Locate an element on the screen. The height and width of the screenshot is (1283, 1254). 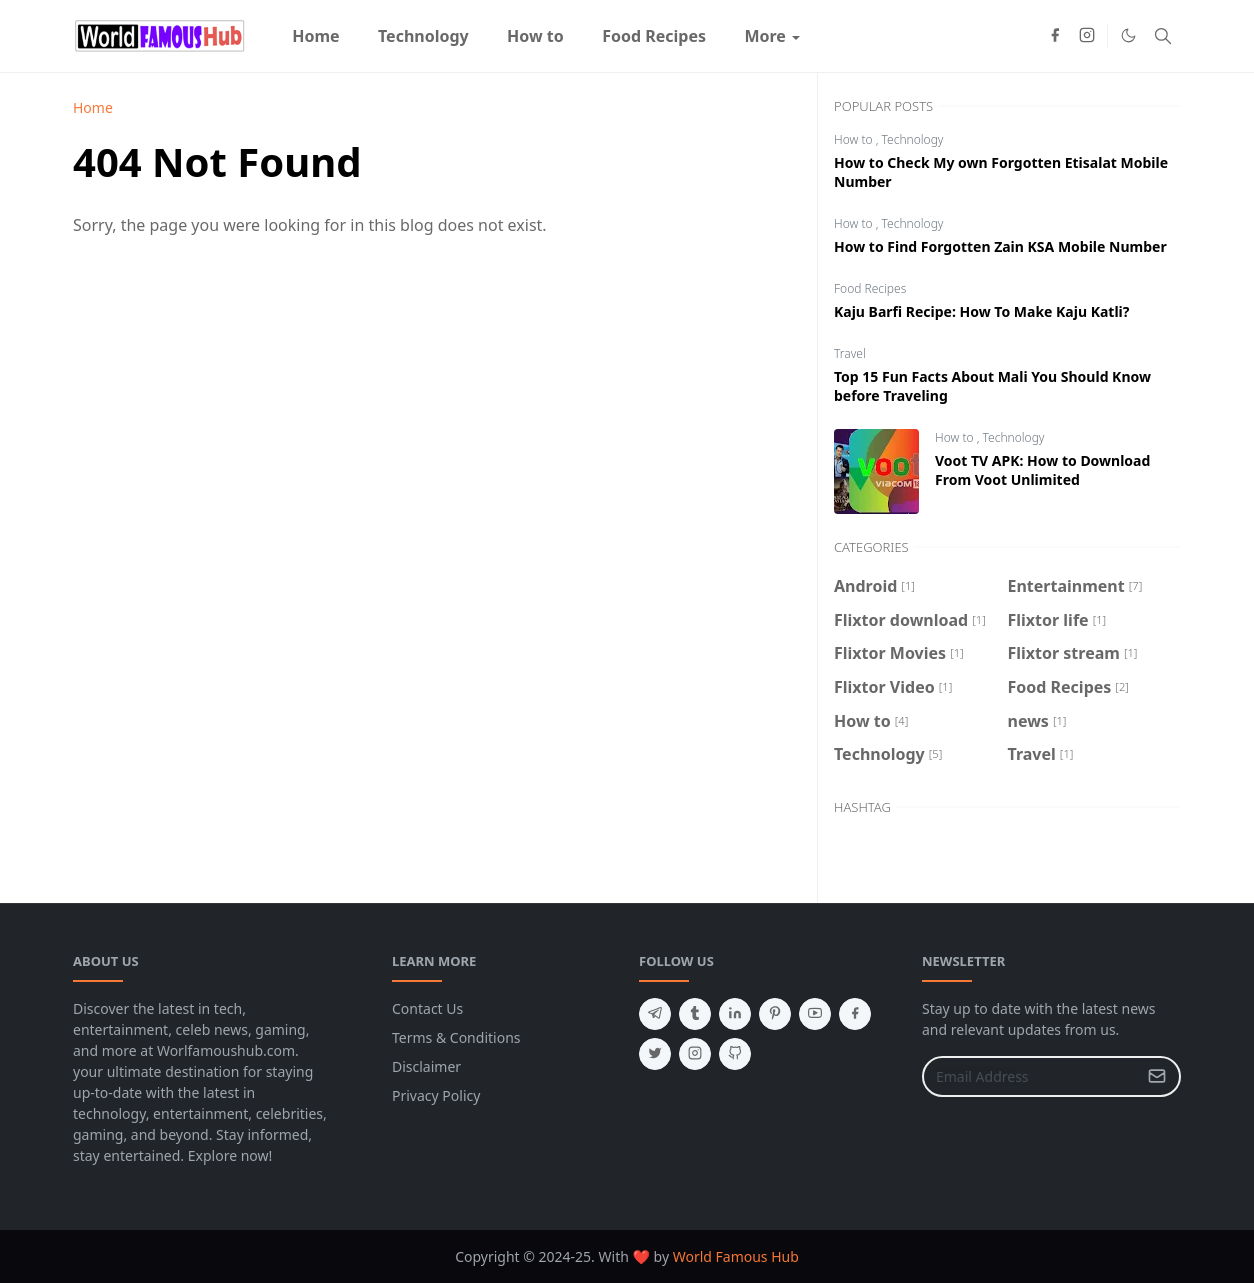
[twitter] is located at coordinates (655, 1054).